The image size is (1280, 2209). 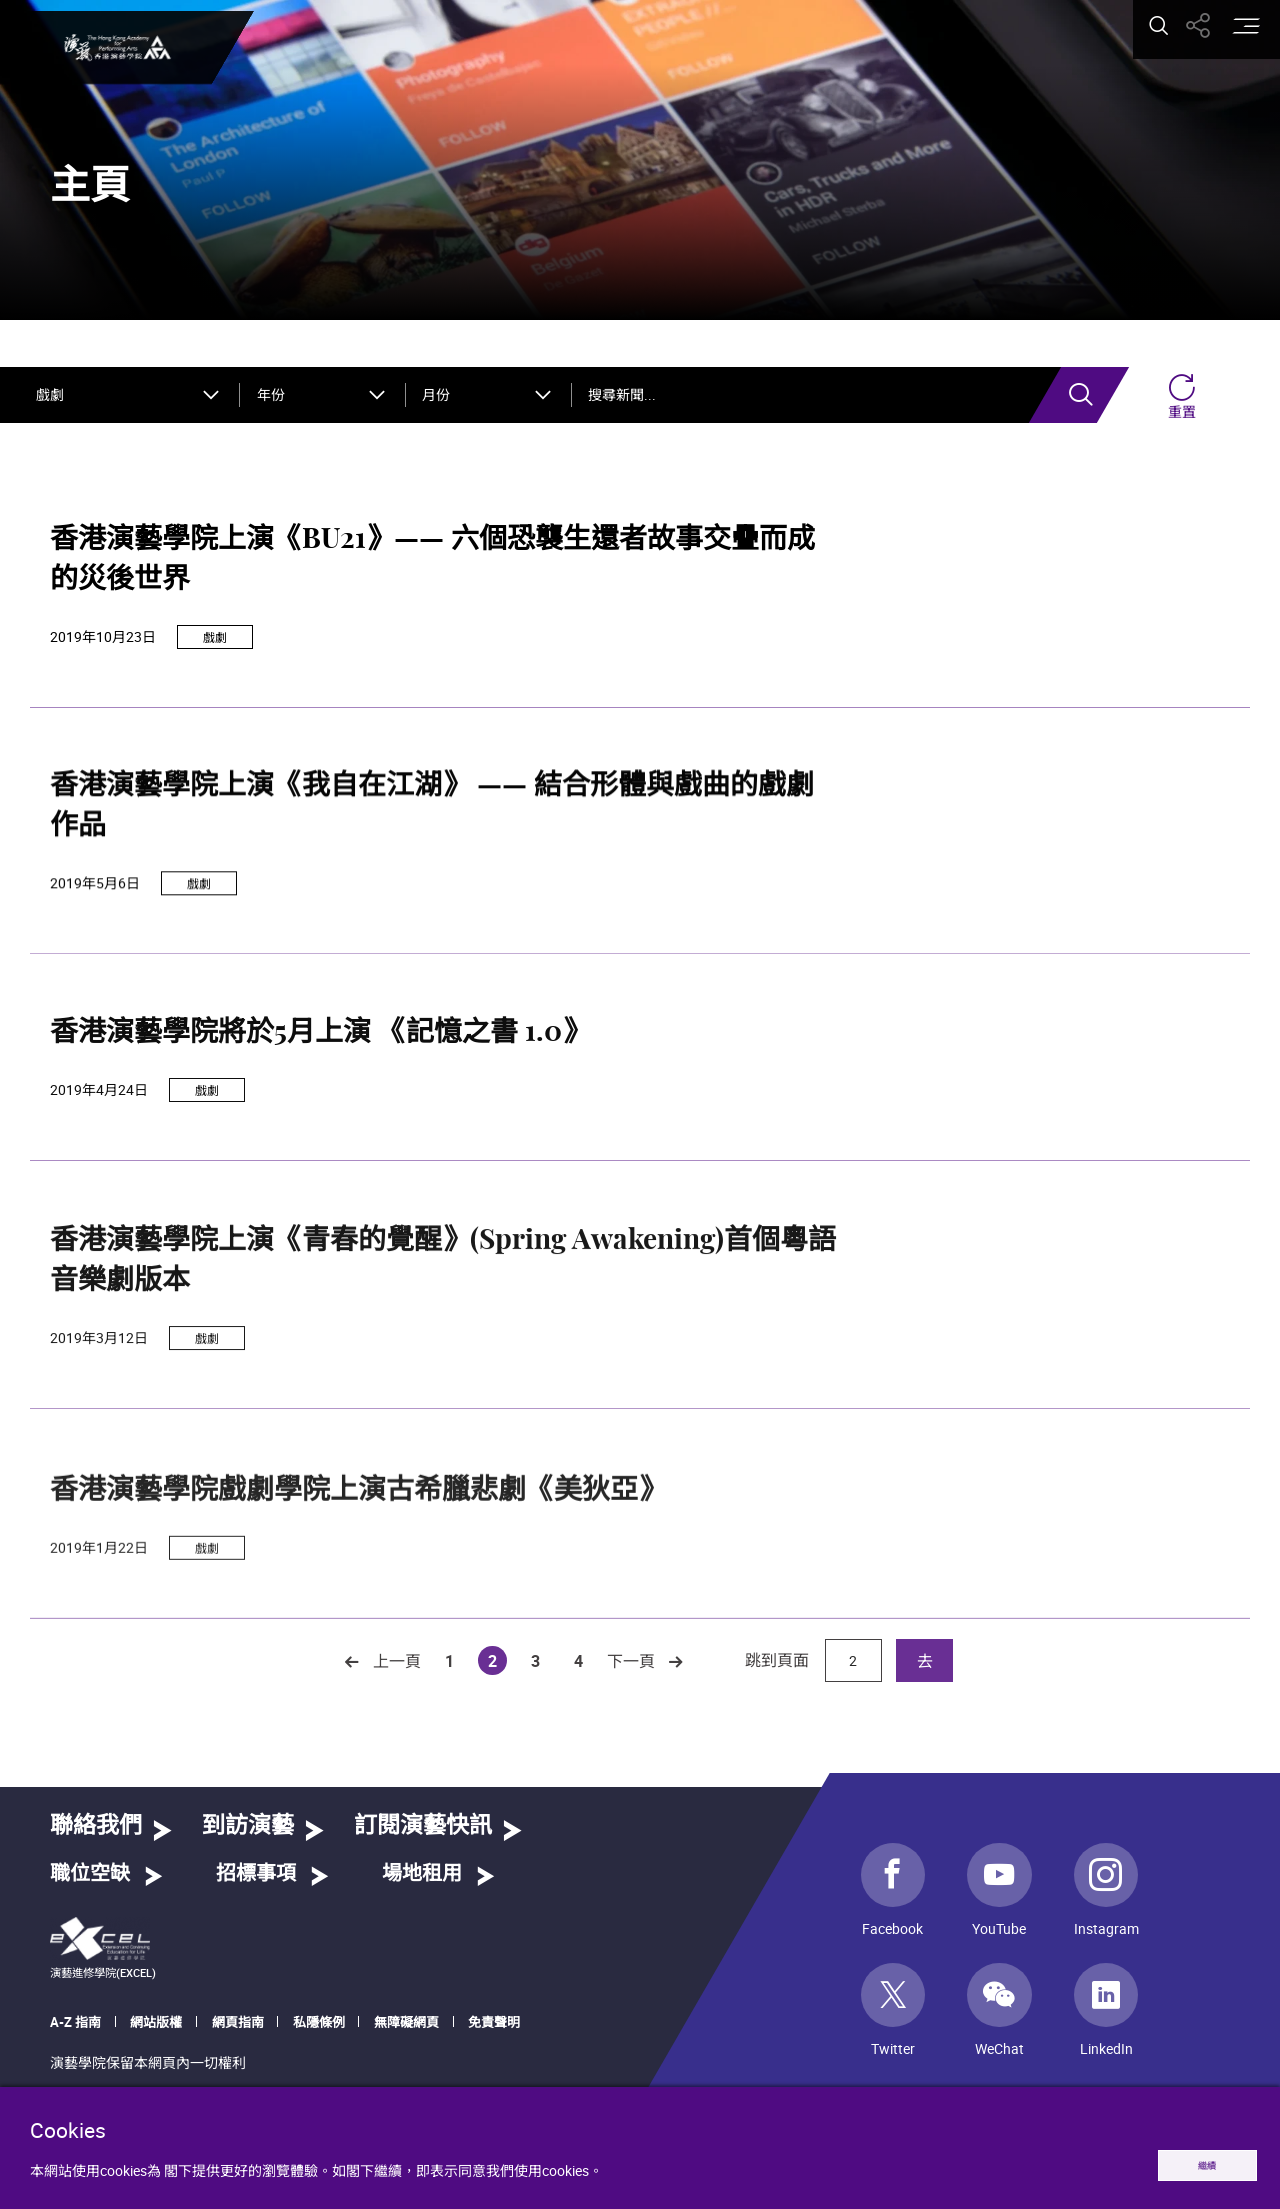 What do you see at coordinates (1187, 2160) in the screenshot?
I see `繼續` at bounding box center [1187, 2160].